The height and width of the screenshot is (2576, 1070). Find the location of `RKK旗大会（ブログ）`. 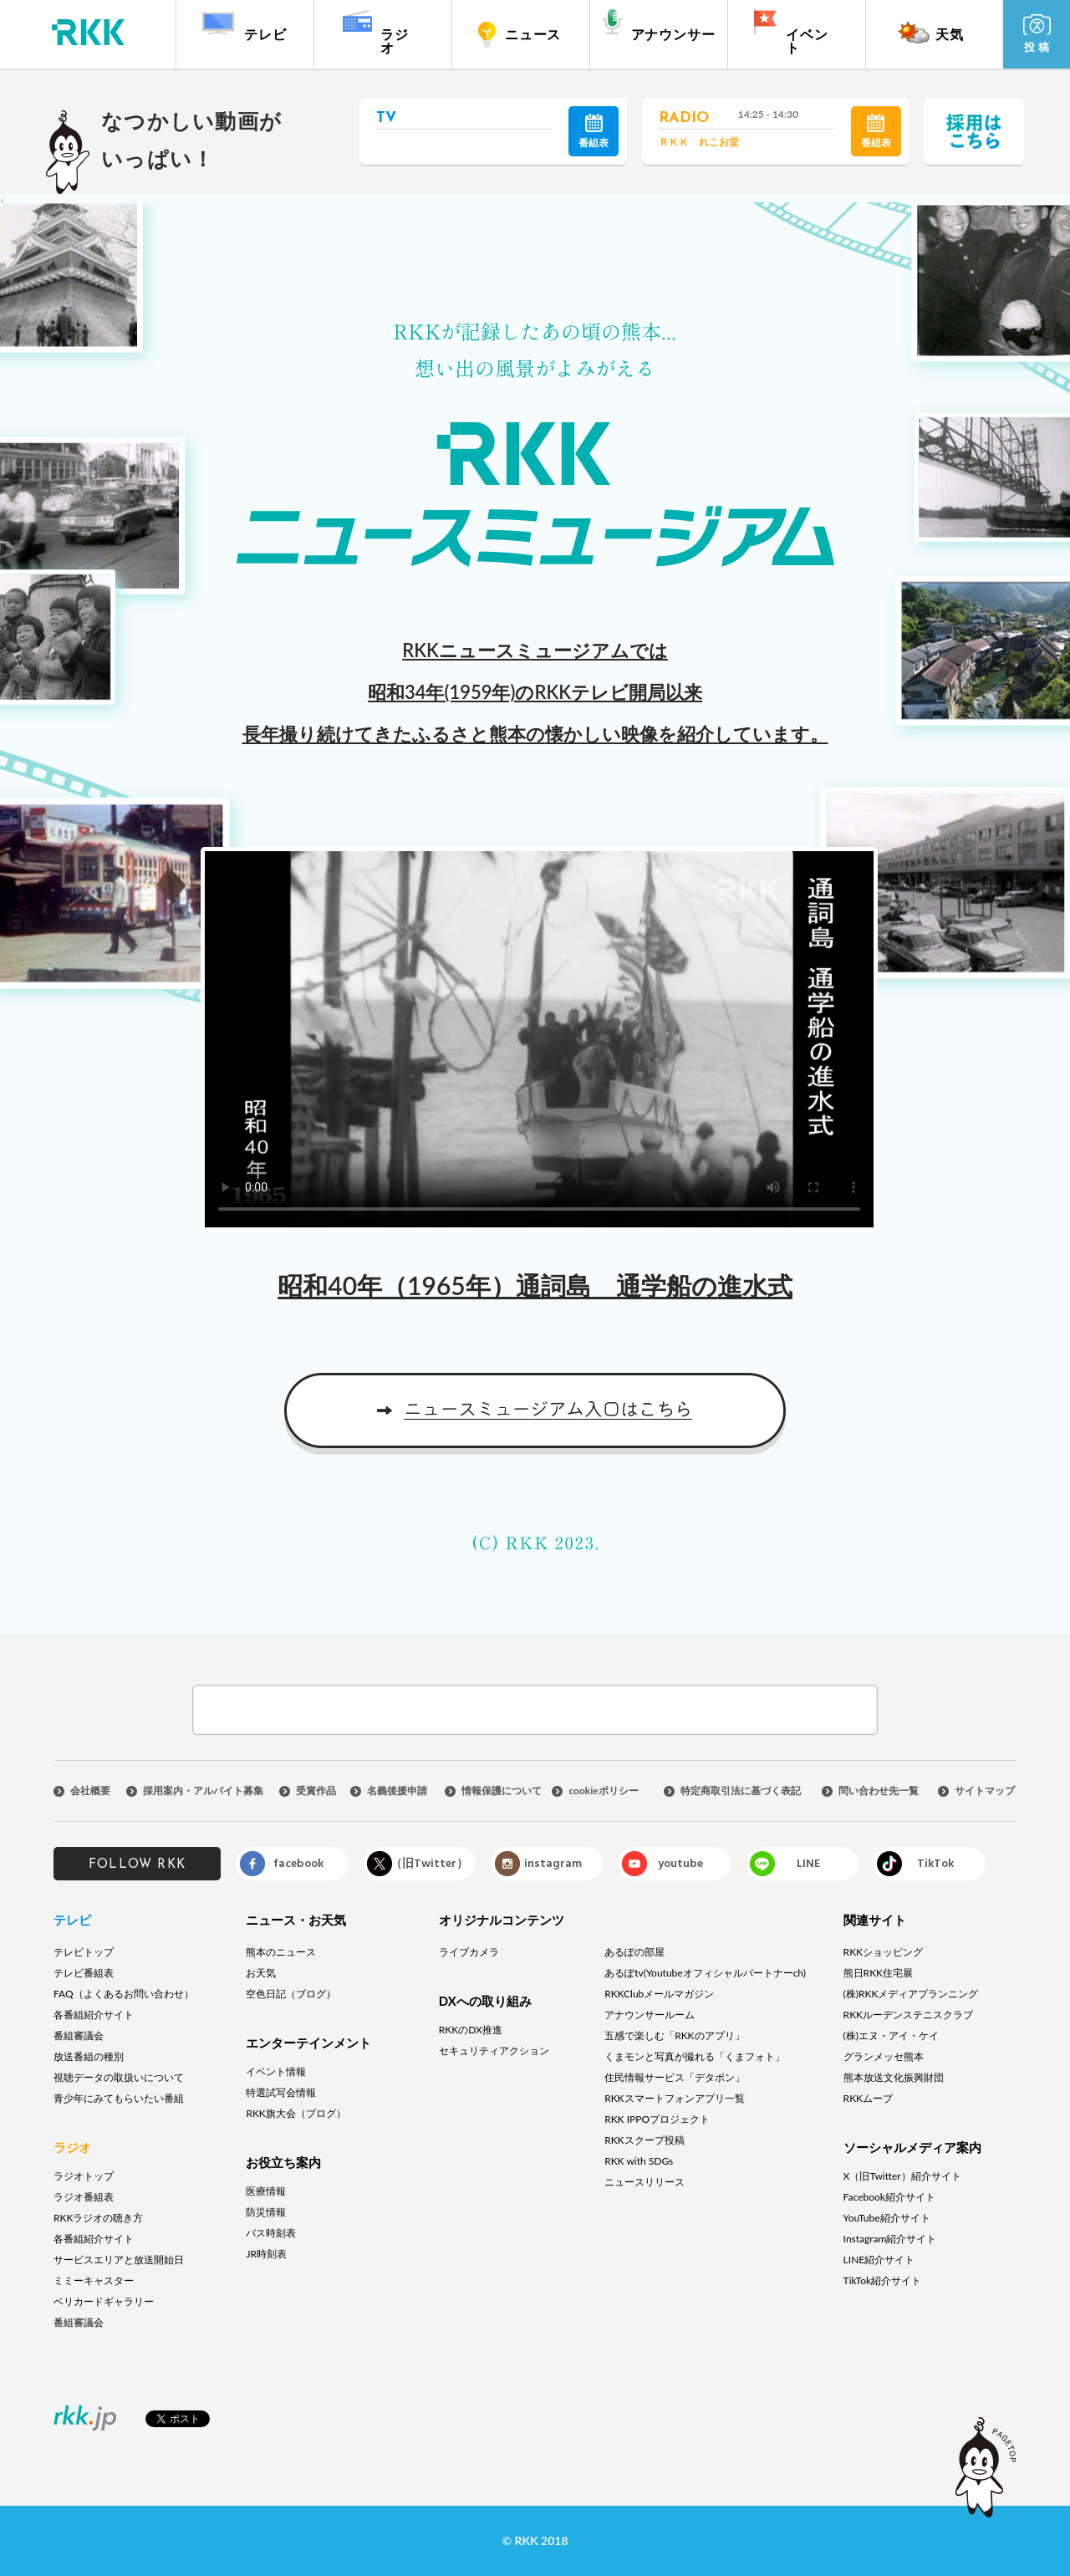

RKK旗大会（ブログ） is located at coordinates (295, 2113).